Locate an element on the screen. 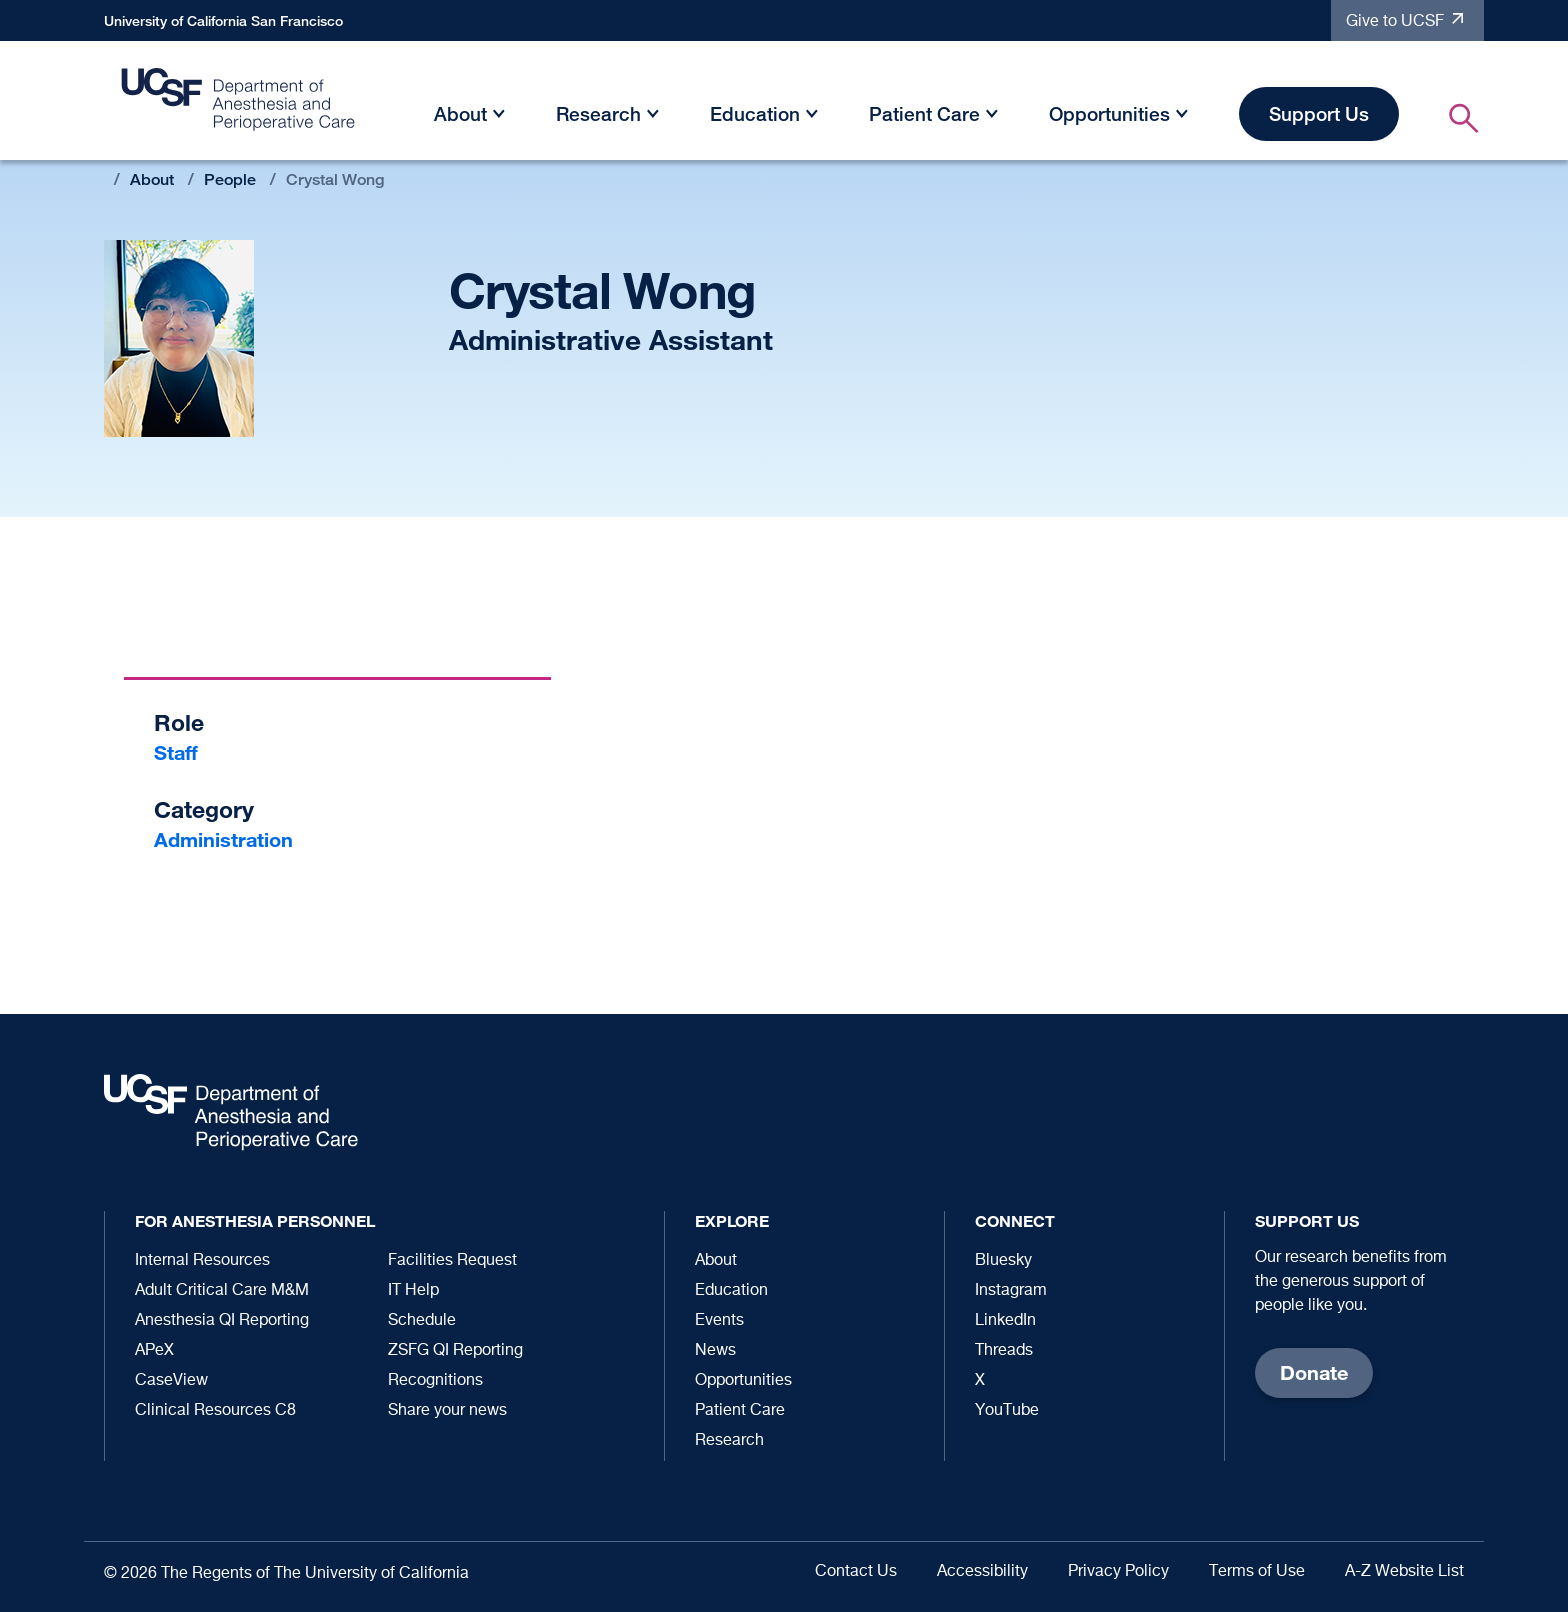  Anesthesia QI Reporting is located at coordinates (222, 1321).